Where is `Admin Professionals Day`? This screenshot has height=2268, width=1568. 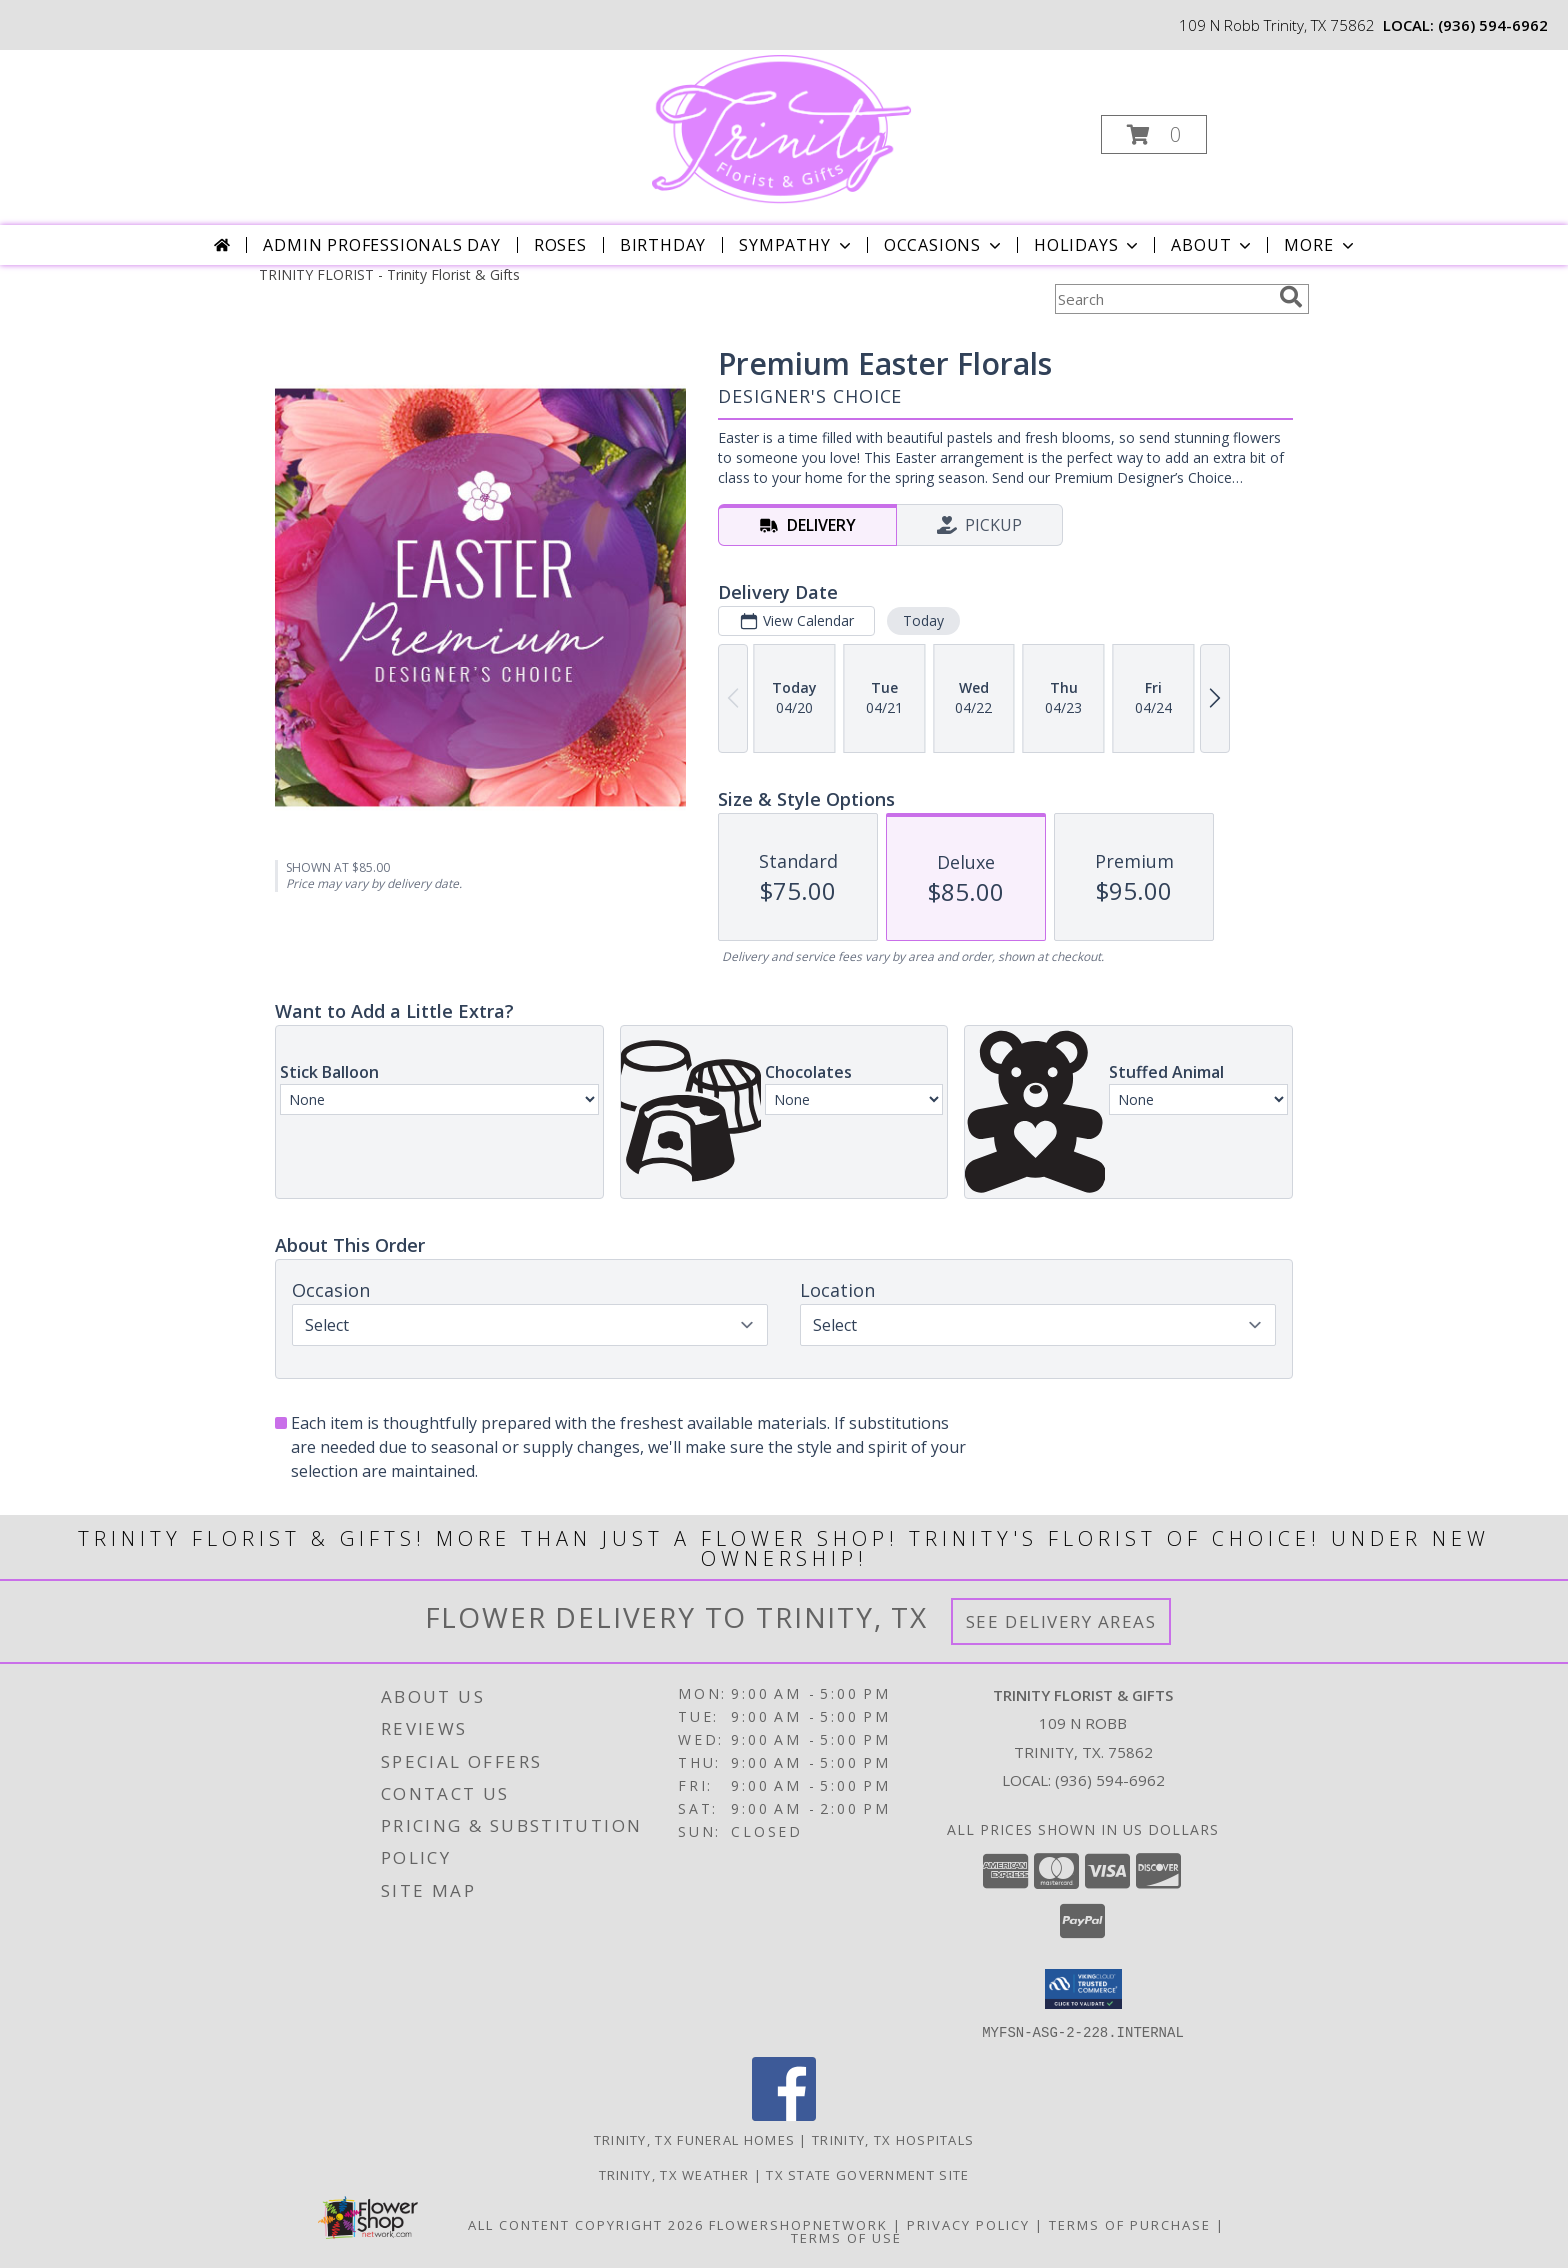
Admin Professionals Day is located at coordinates (381, 245).